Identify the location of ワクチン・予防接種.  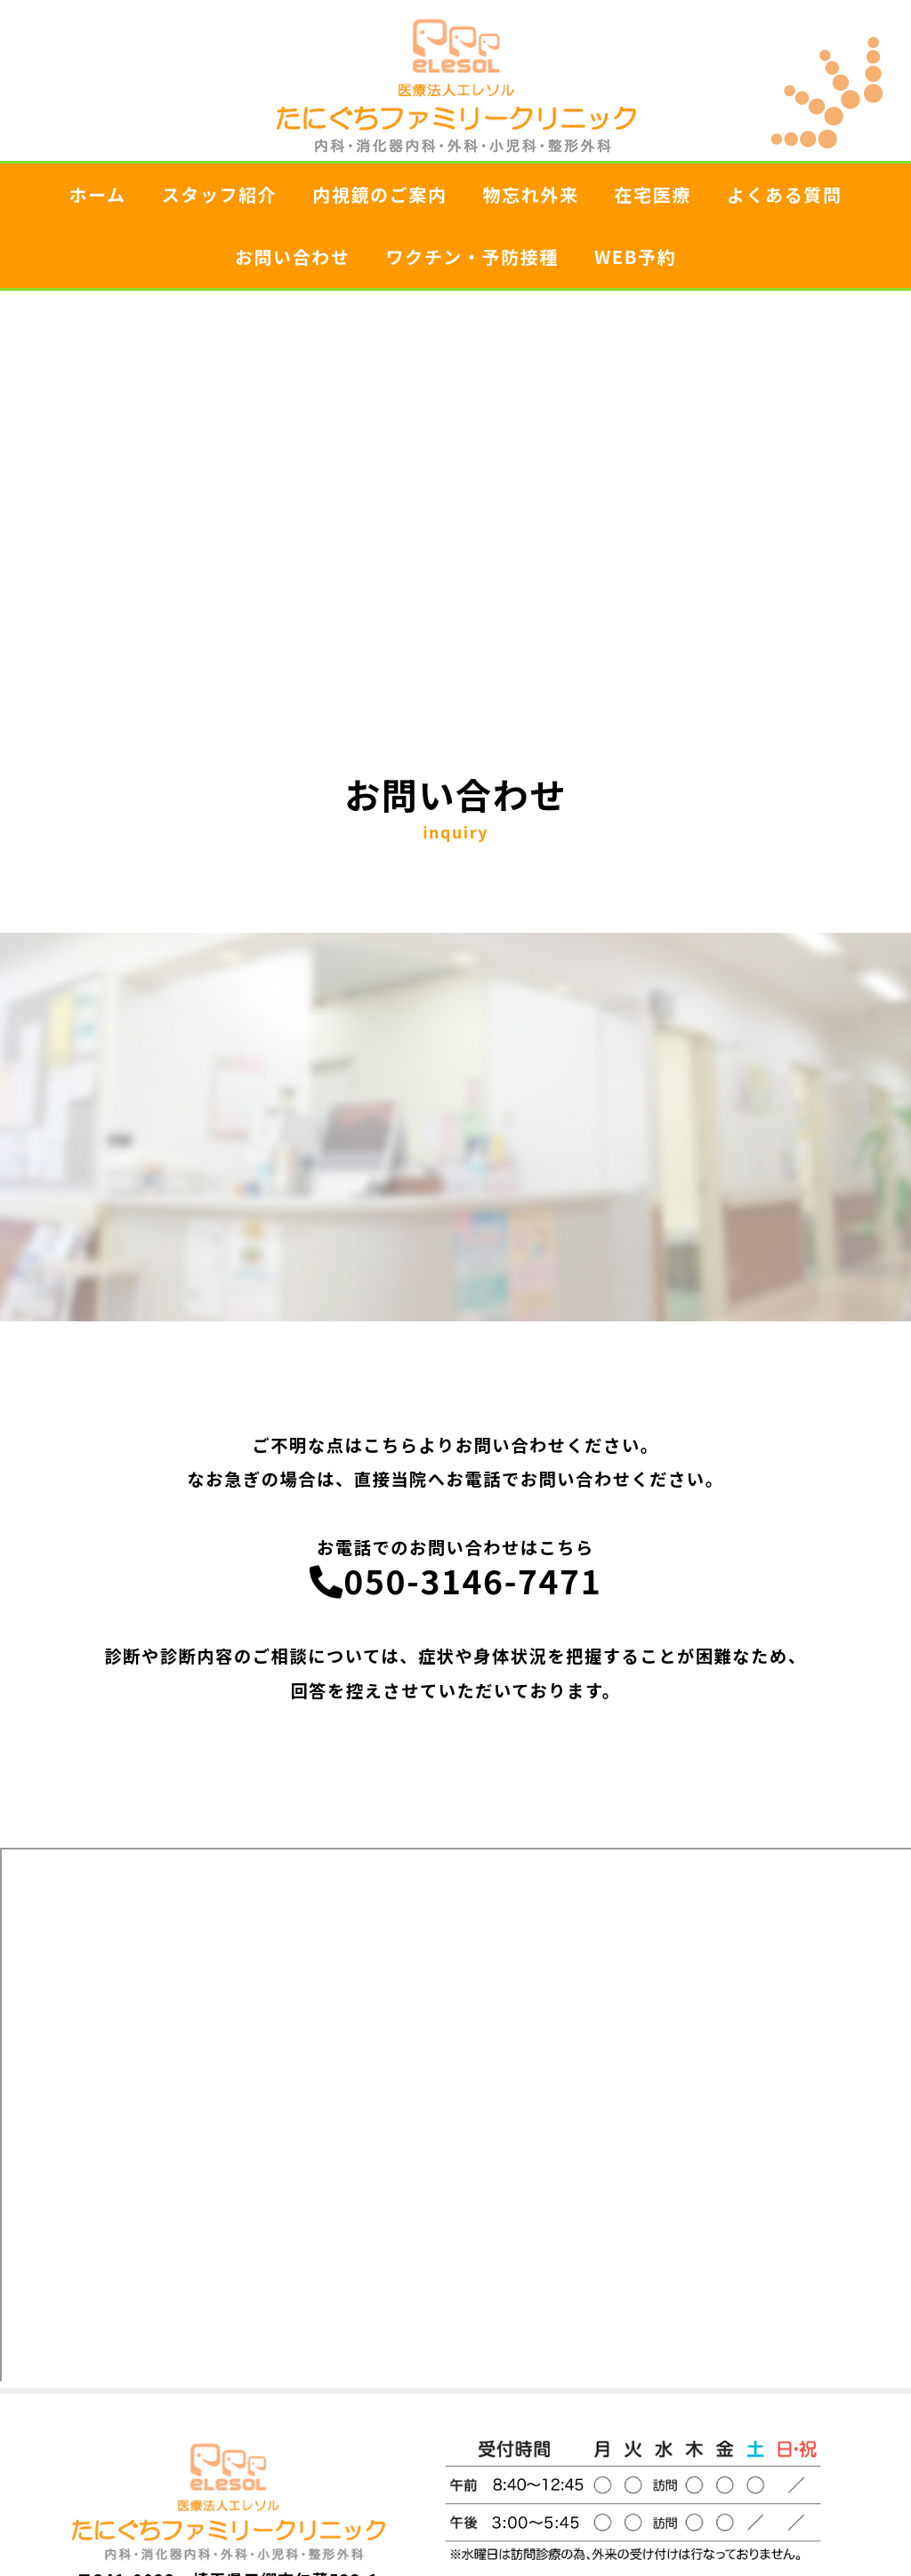
(471, 256).